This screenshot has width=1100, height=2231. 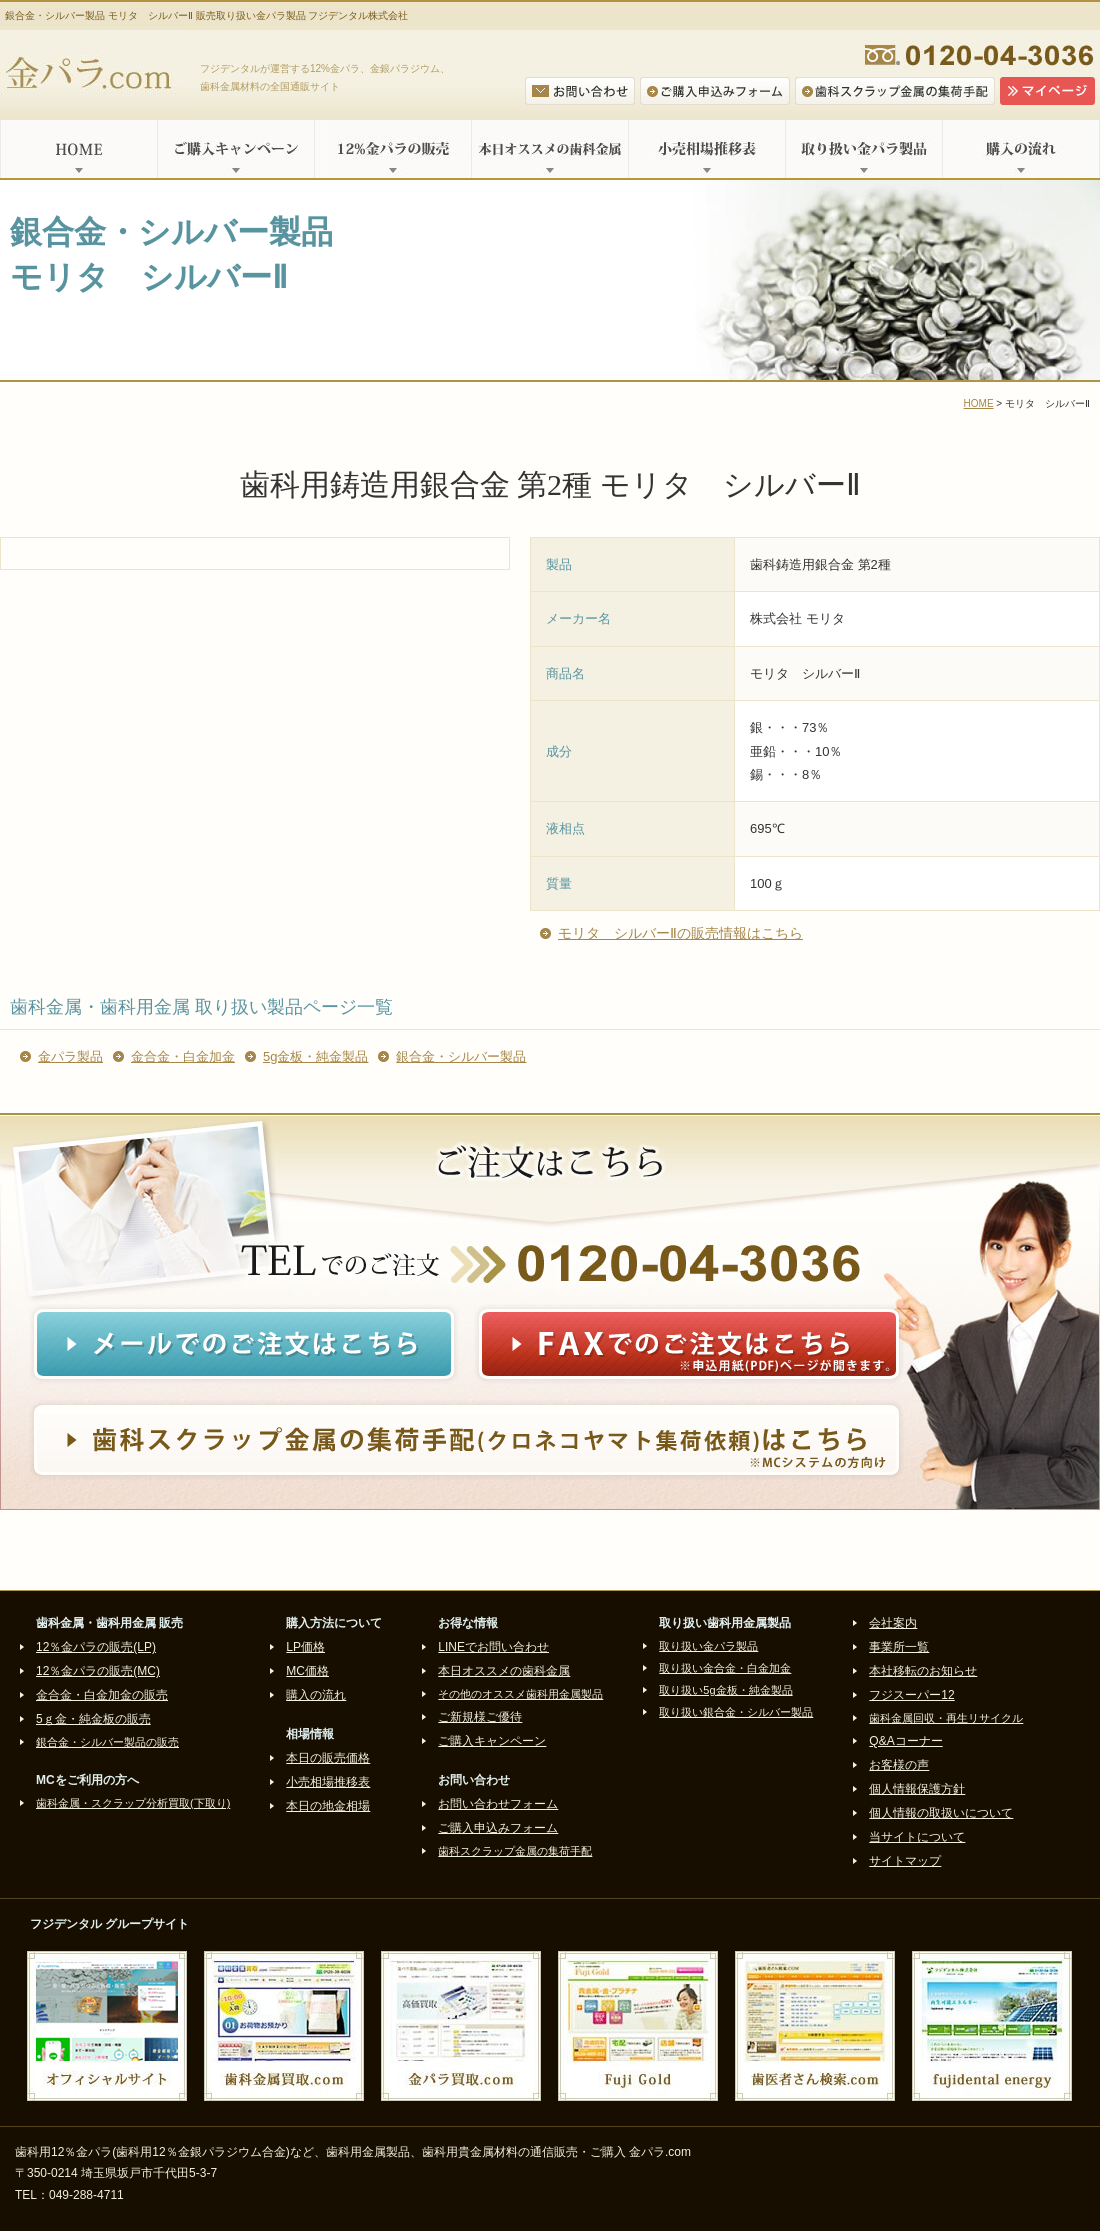 I want to click on 個人情報の取扱いについて, so click(x=941, y=1813).